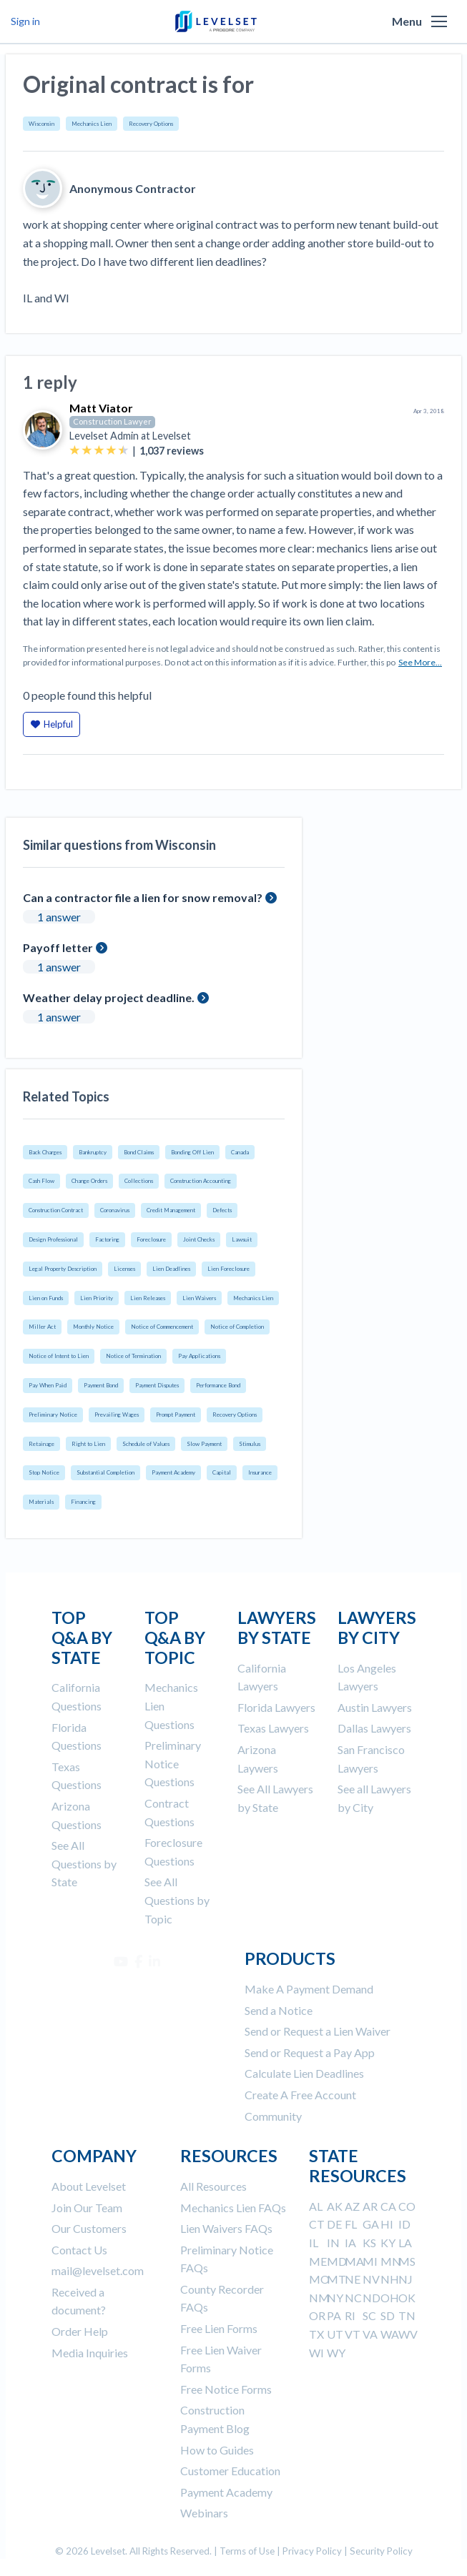  What do you see at coordinates (389, 2297) in the screenshot?
I see `OH` at bounding box center [389, 2297].